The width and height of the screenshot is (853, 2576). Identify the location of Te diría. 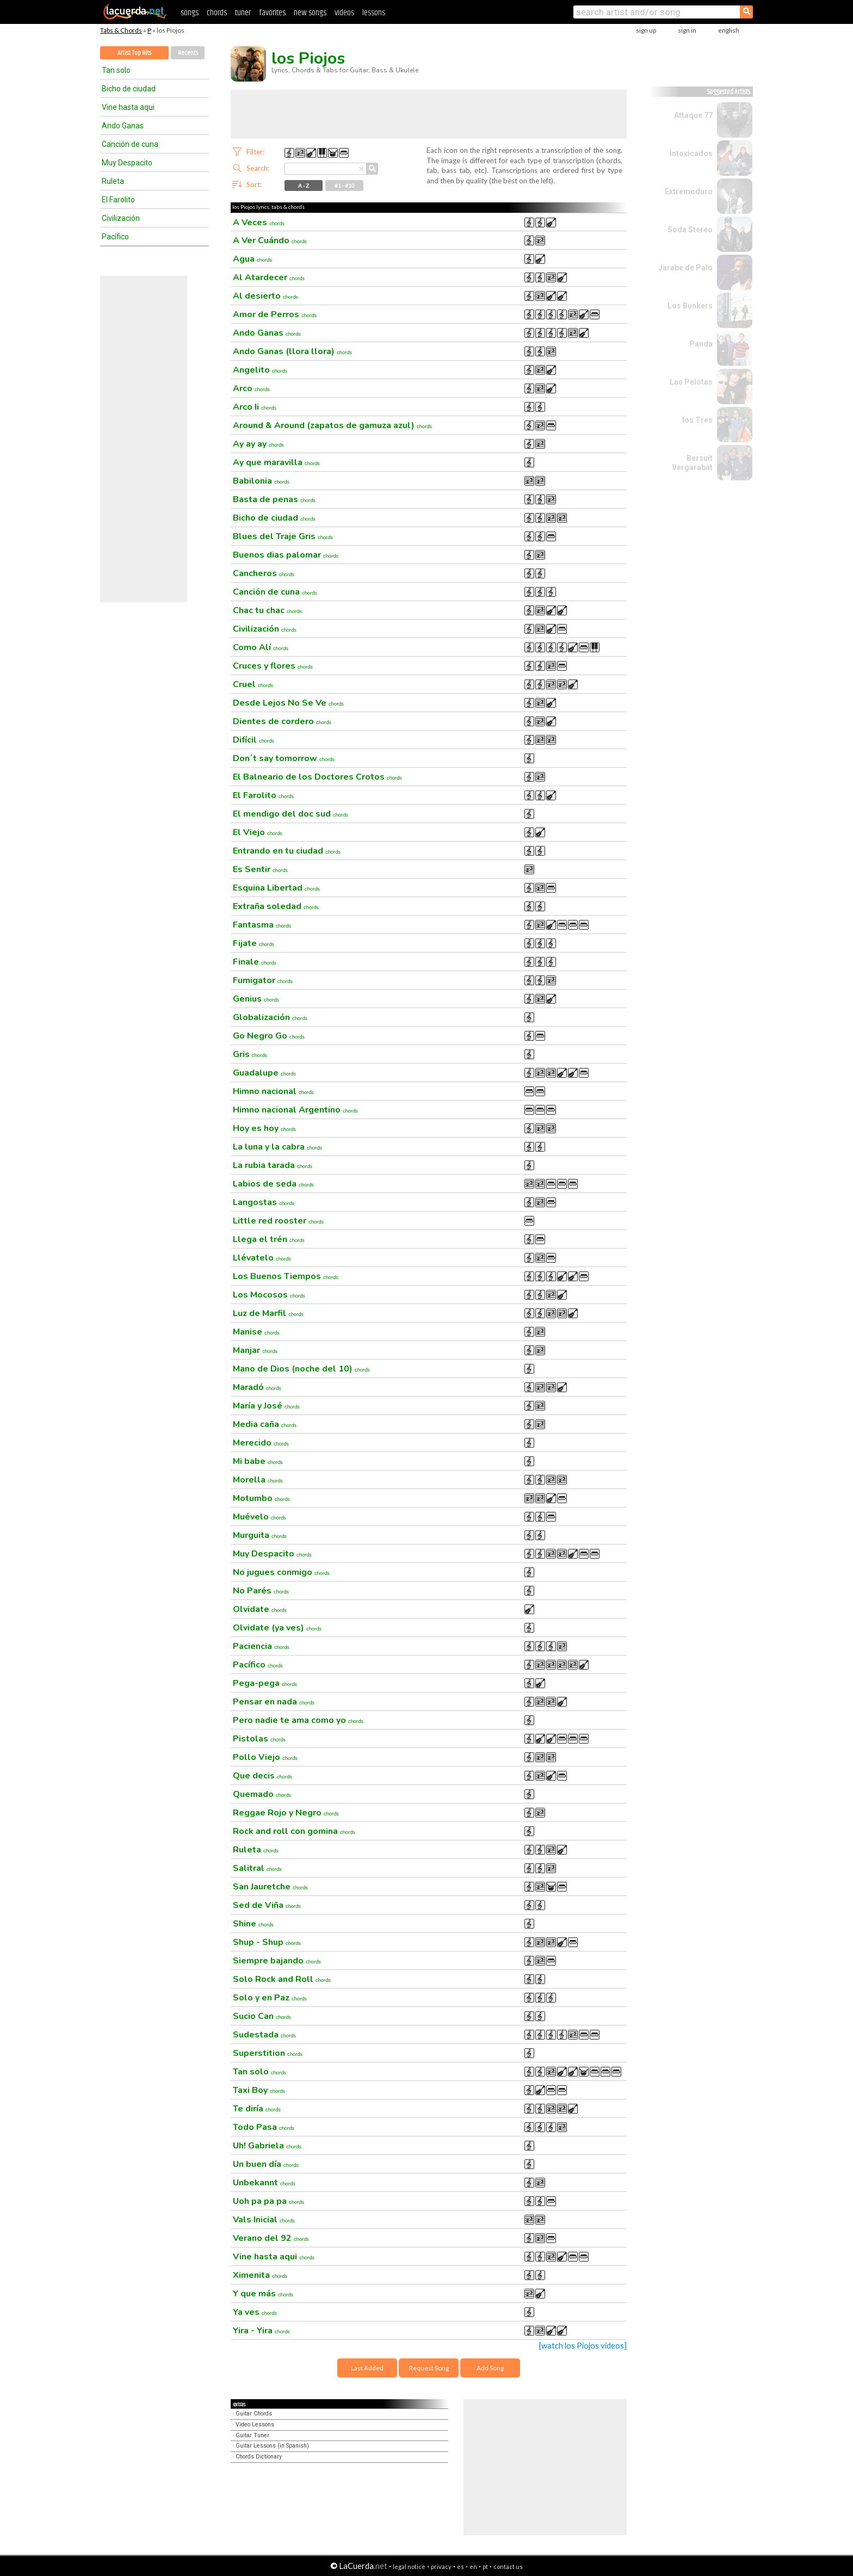
(257, 2109).